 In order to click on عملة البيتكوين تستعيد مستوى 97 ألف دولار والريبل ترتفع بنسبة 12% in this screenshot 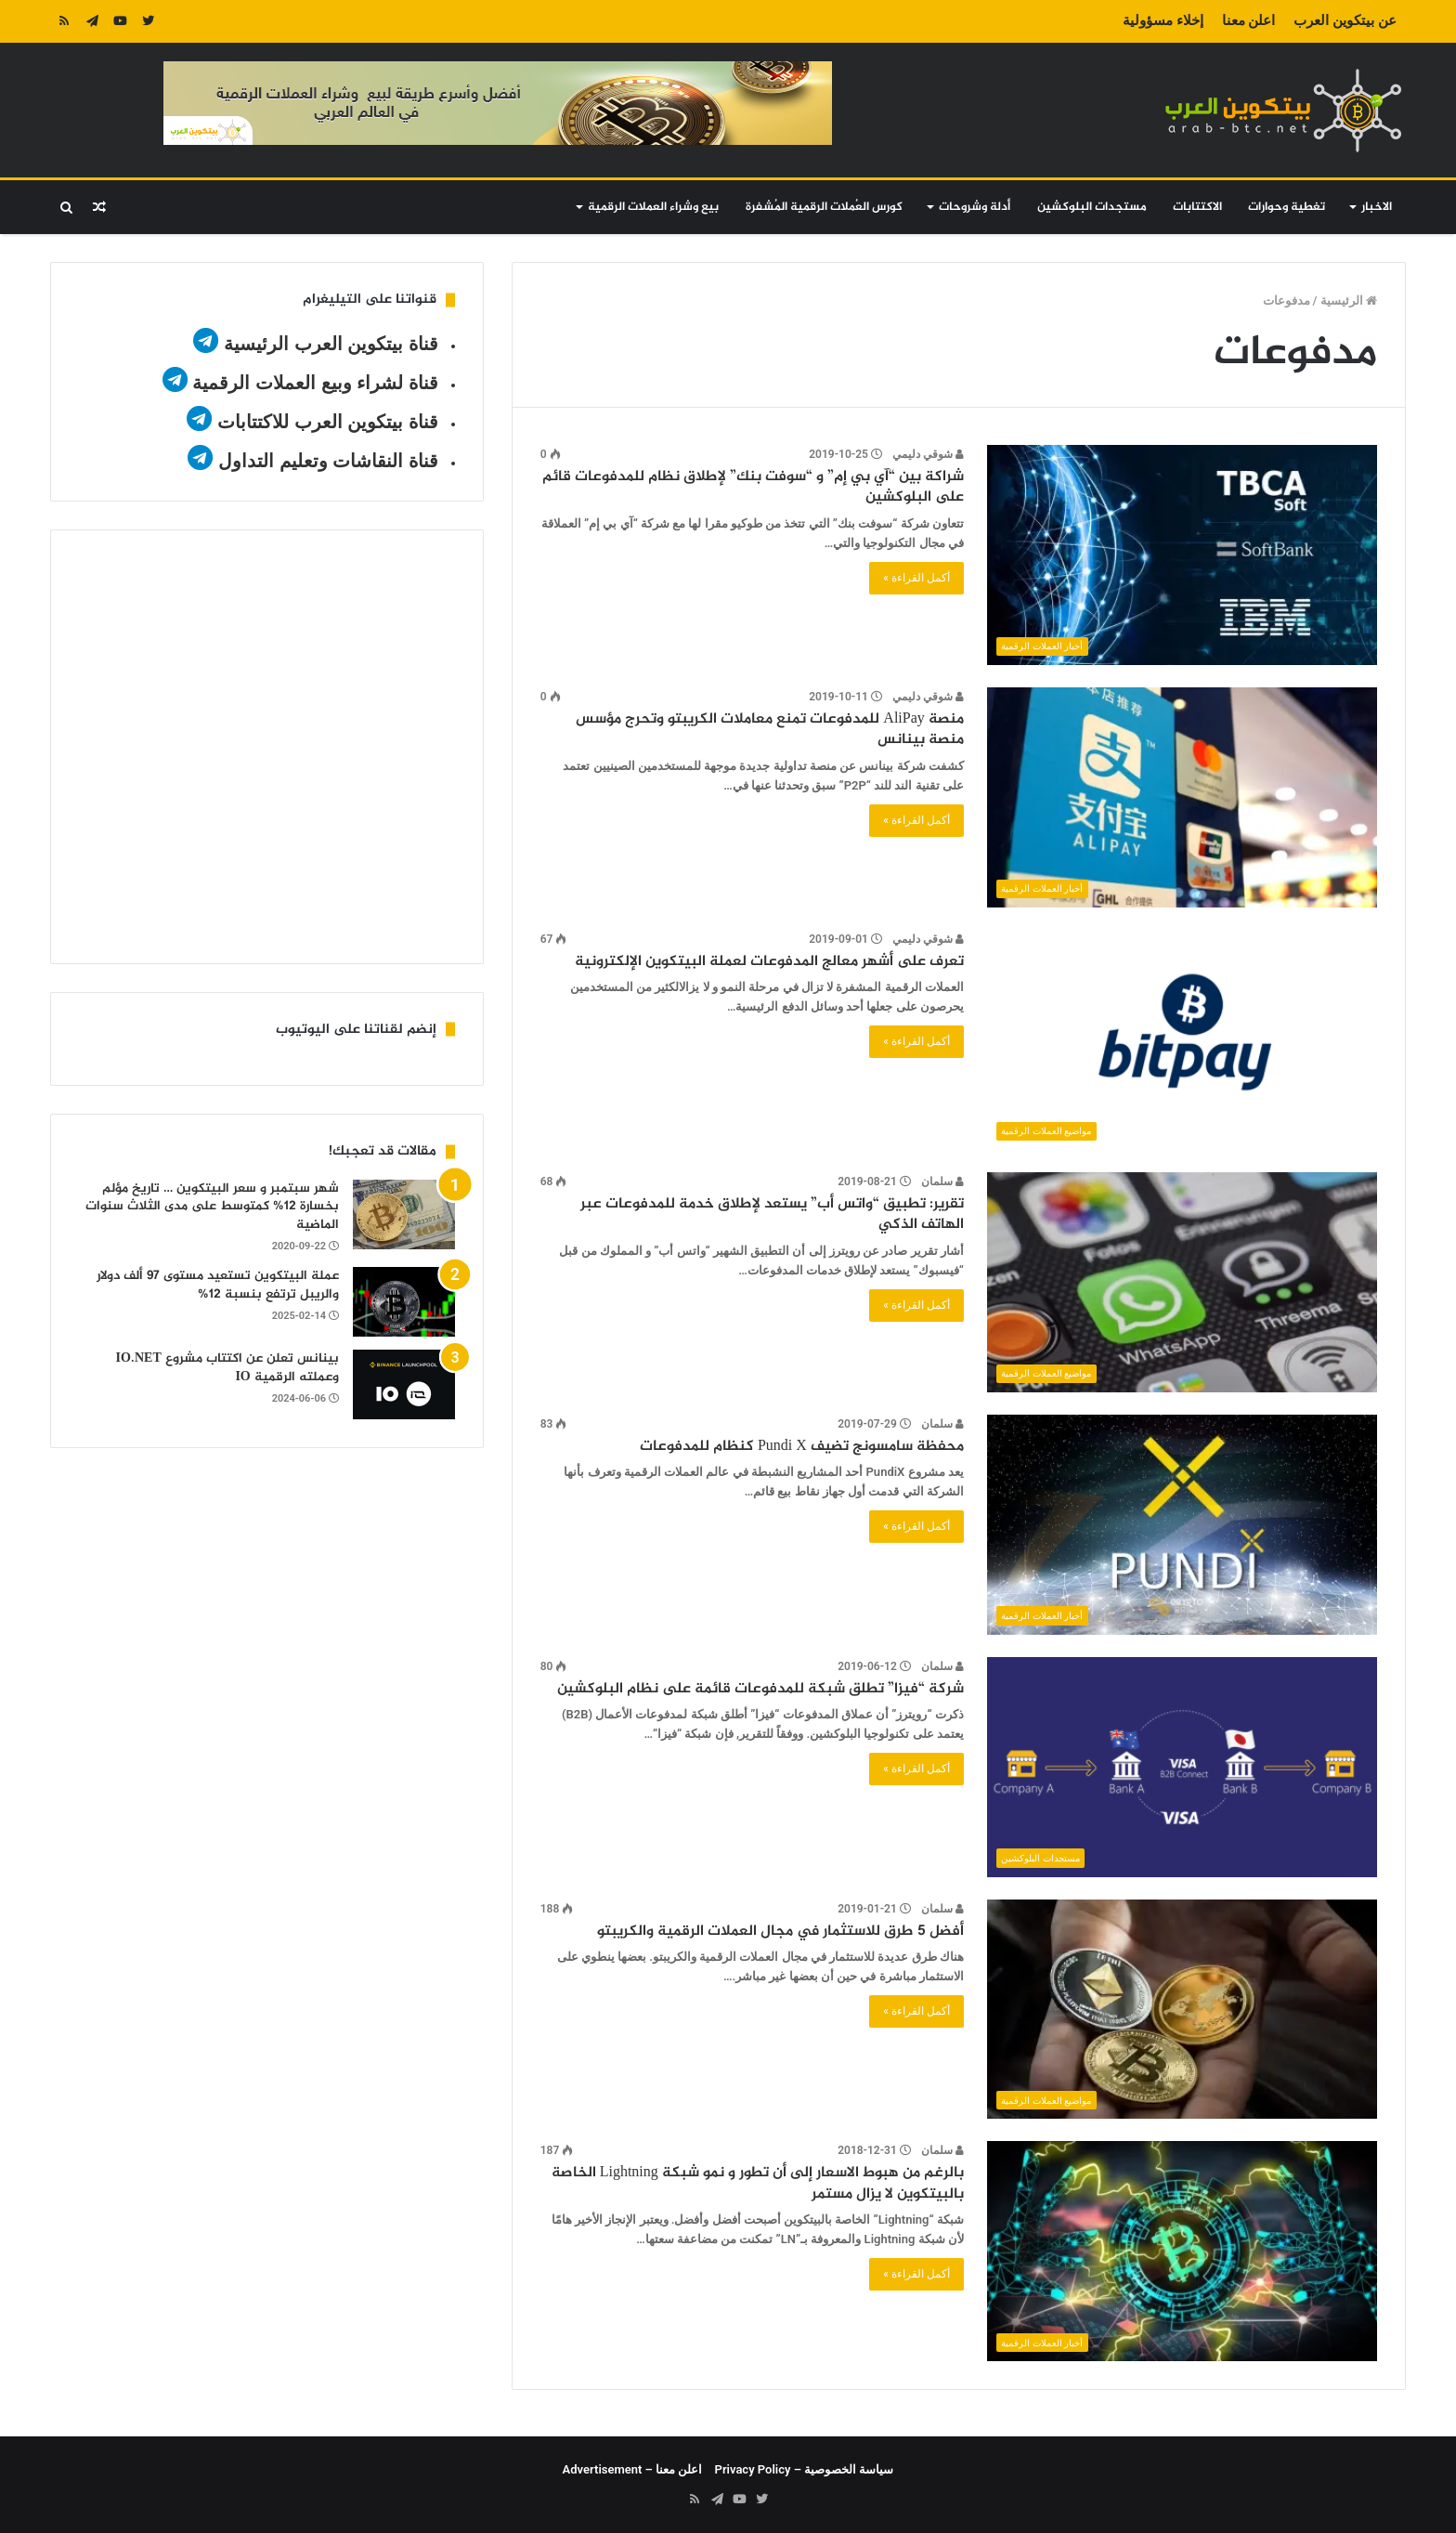, I will do `click(218, 1285)`.